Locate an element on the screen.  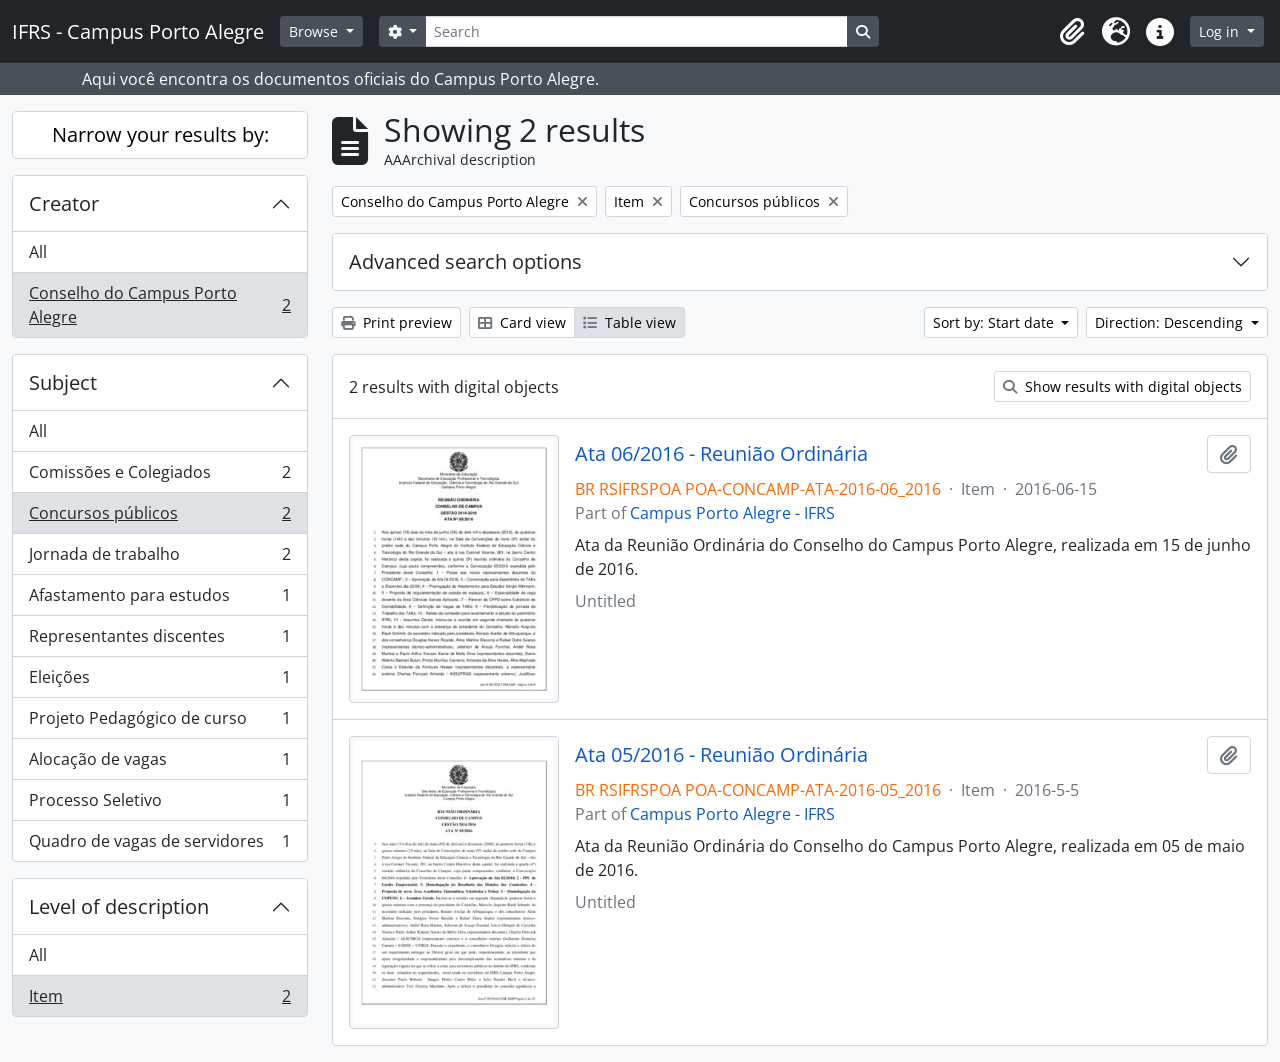
Log in is located at coordinates (1221, 31).